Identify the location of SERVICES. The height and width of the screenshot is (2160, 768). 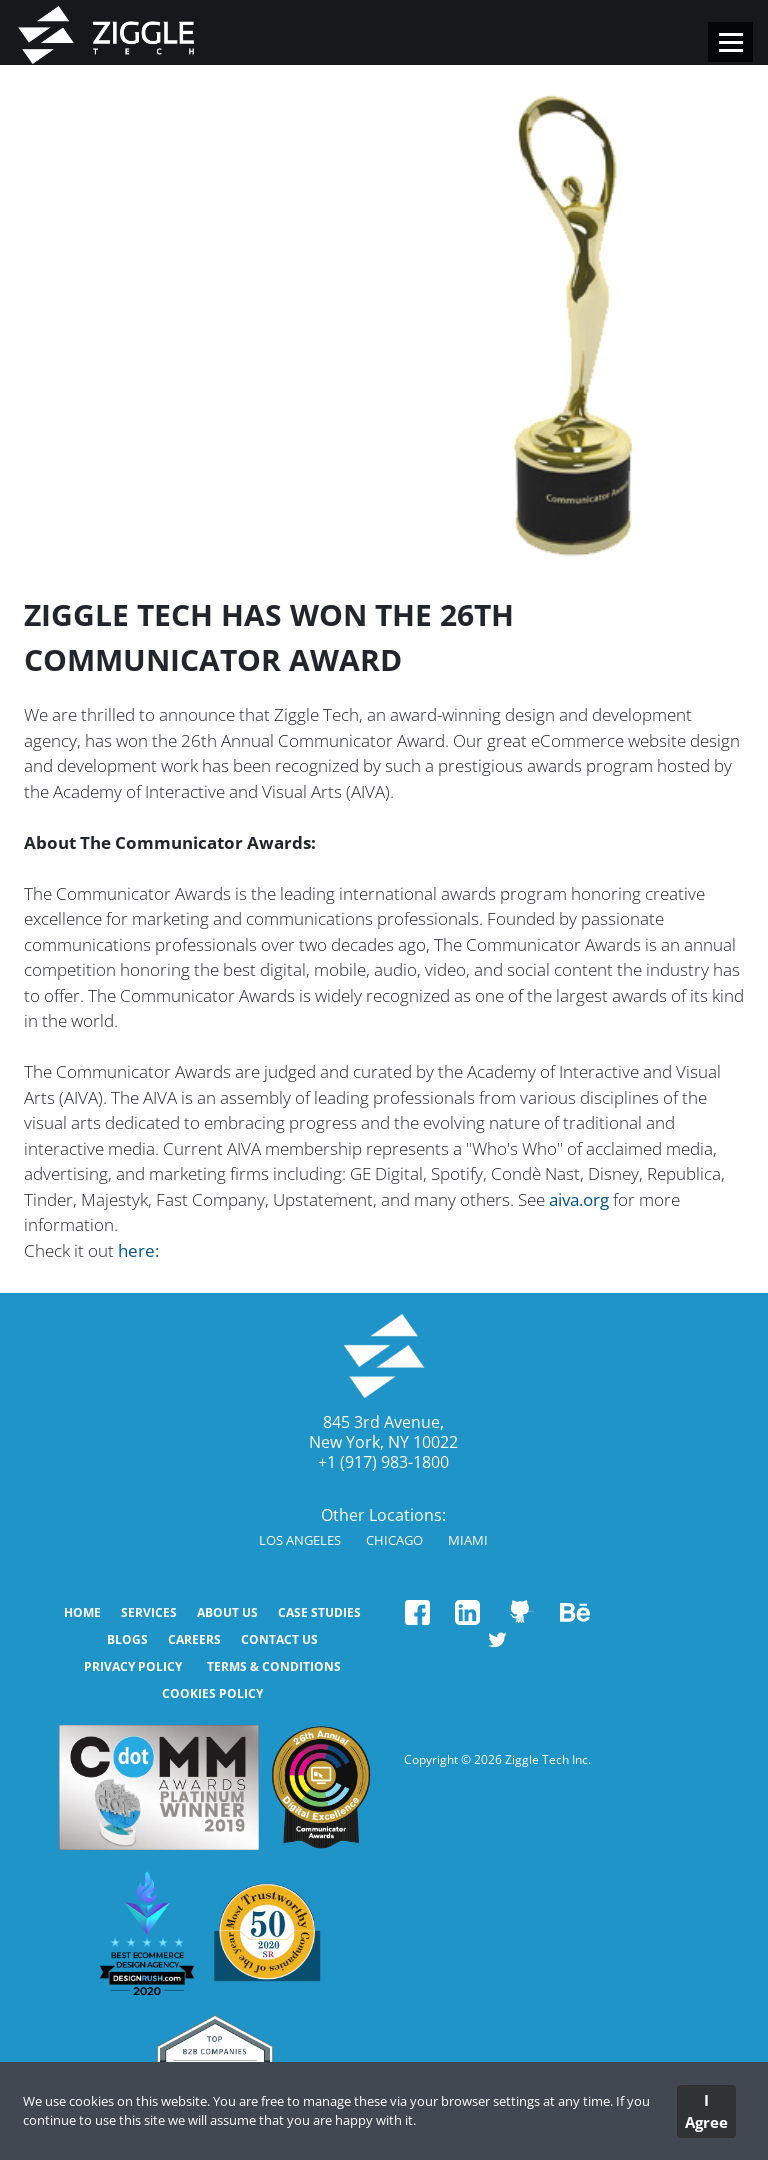
(149, 1612).